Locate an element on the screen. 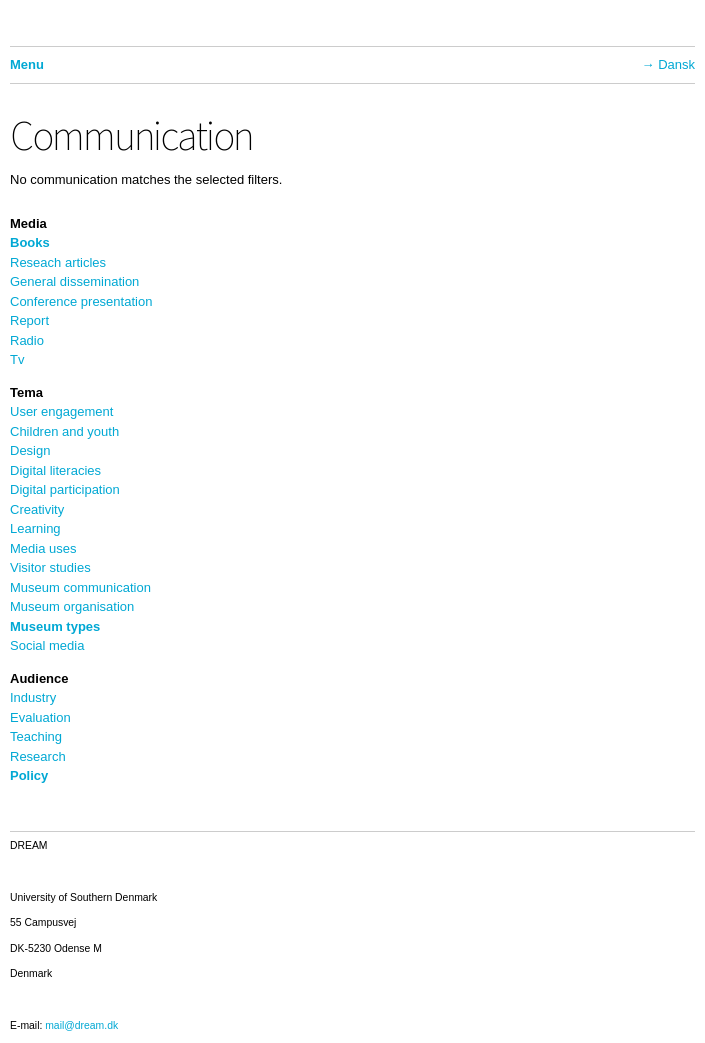  Research is located at coordinates (38, 756).